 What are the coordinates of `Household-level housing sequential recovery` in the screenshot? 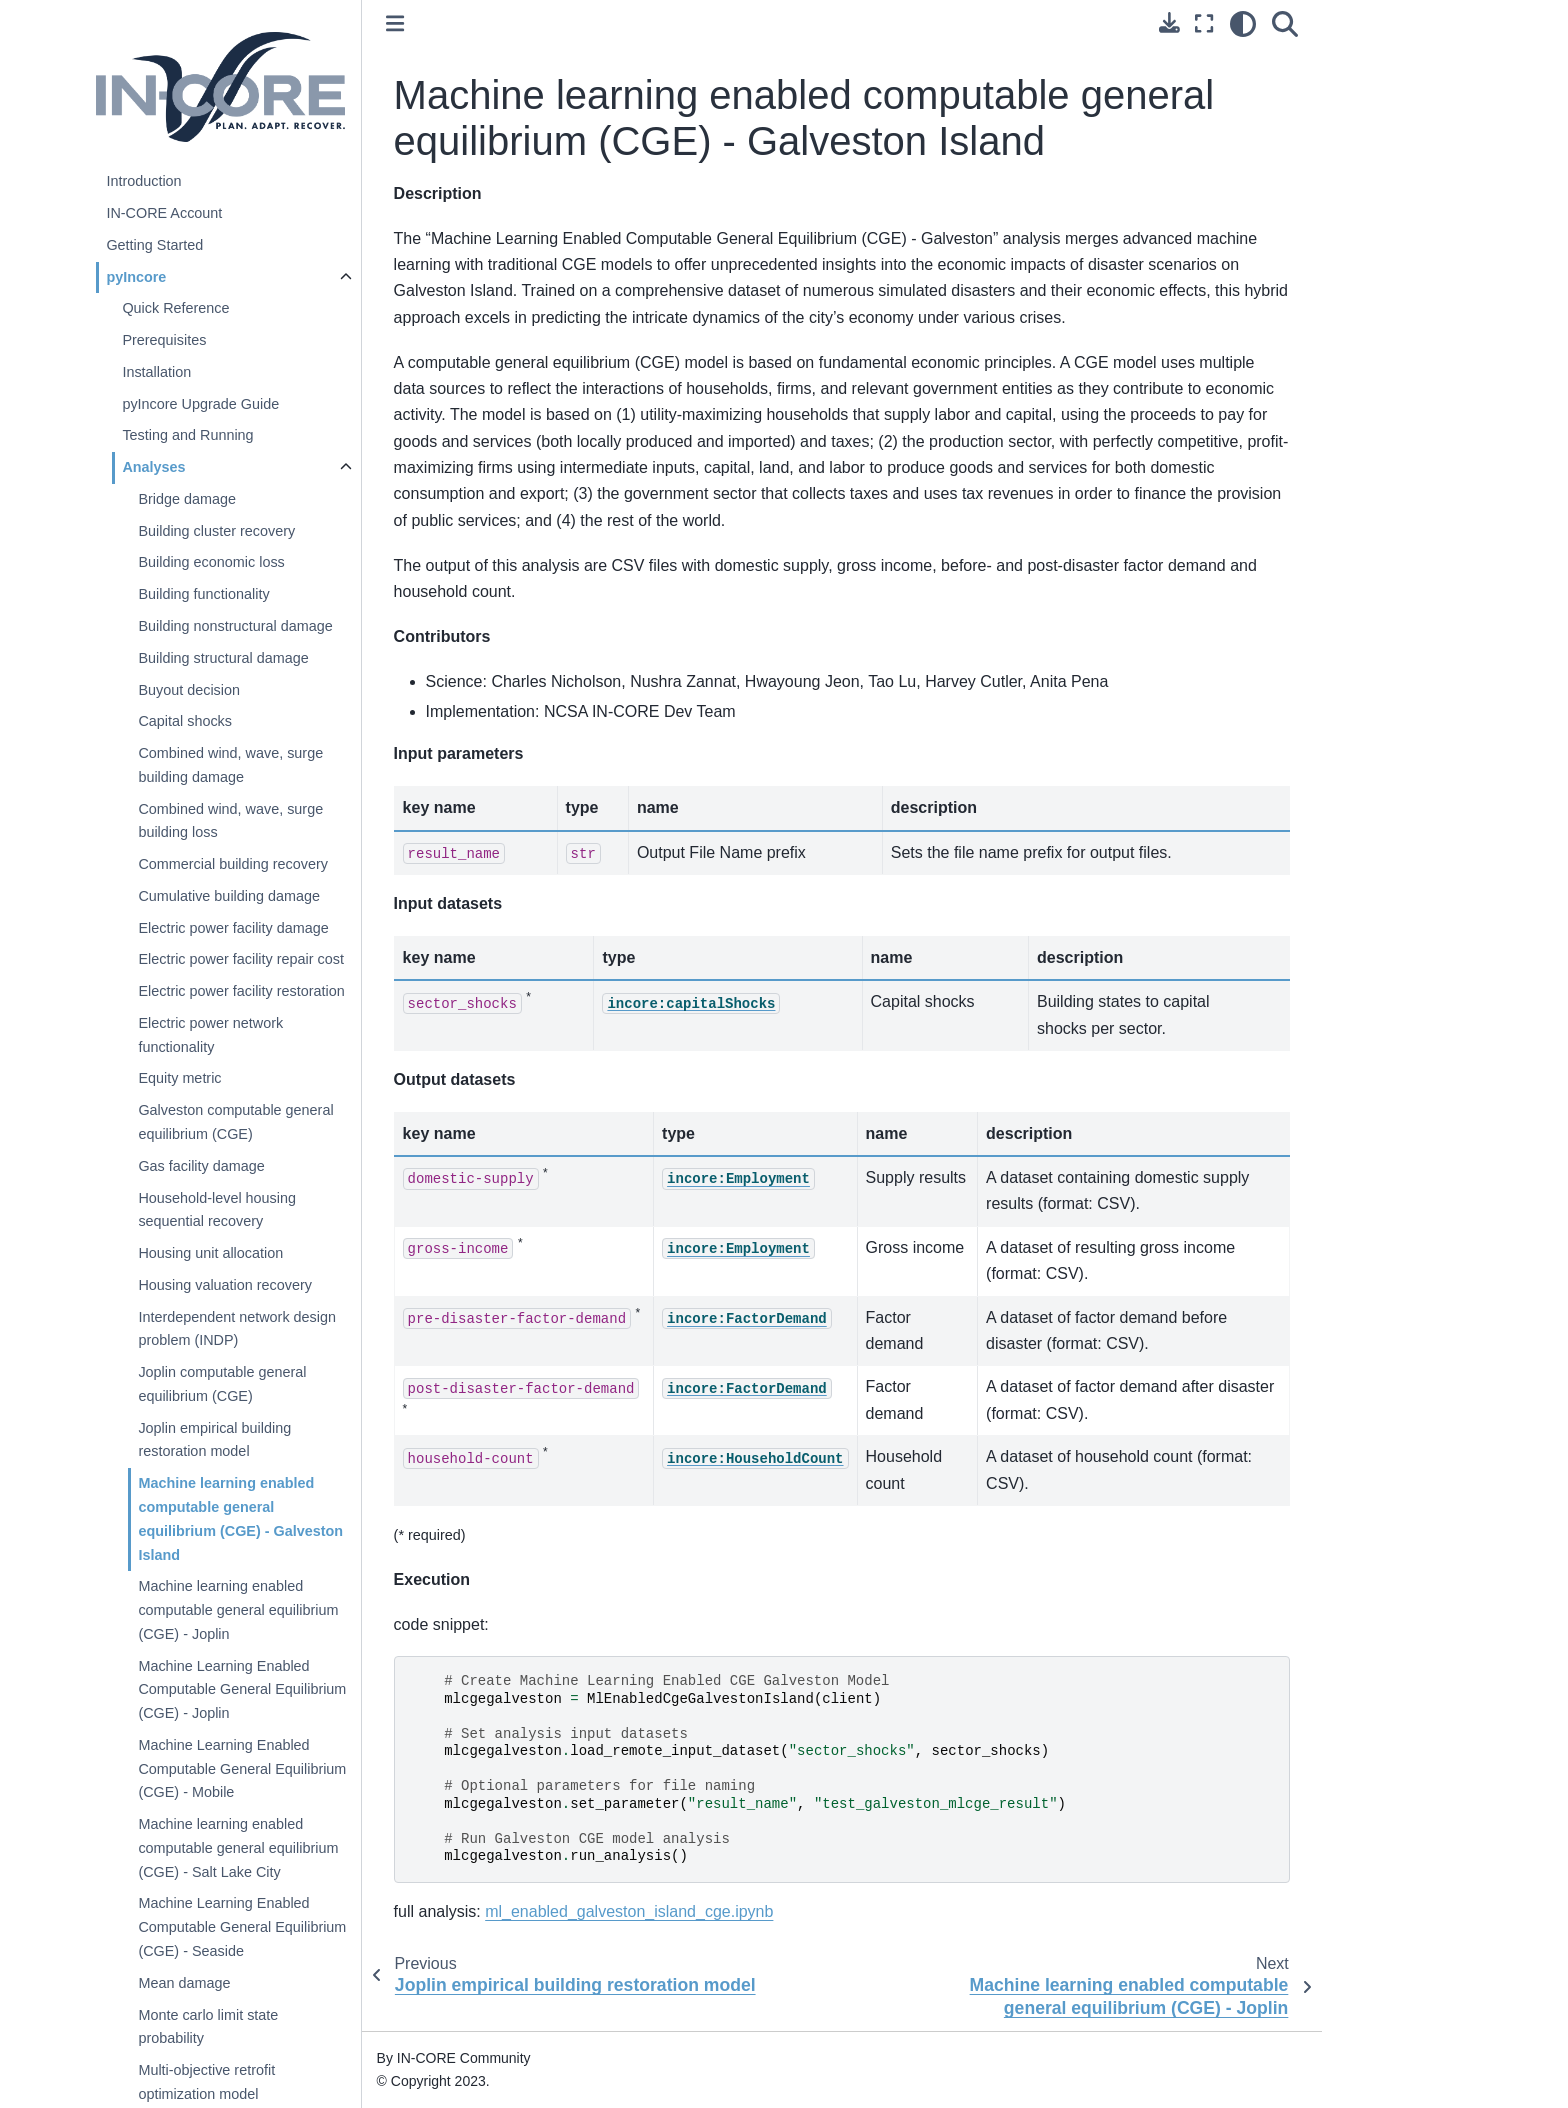 It's located at (217, 1210).